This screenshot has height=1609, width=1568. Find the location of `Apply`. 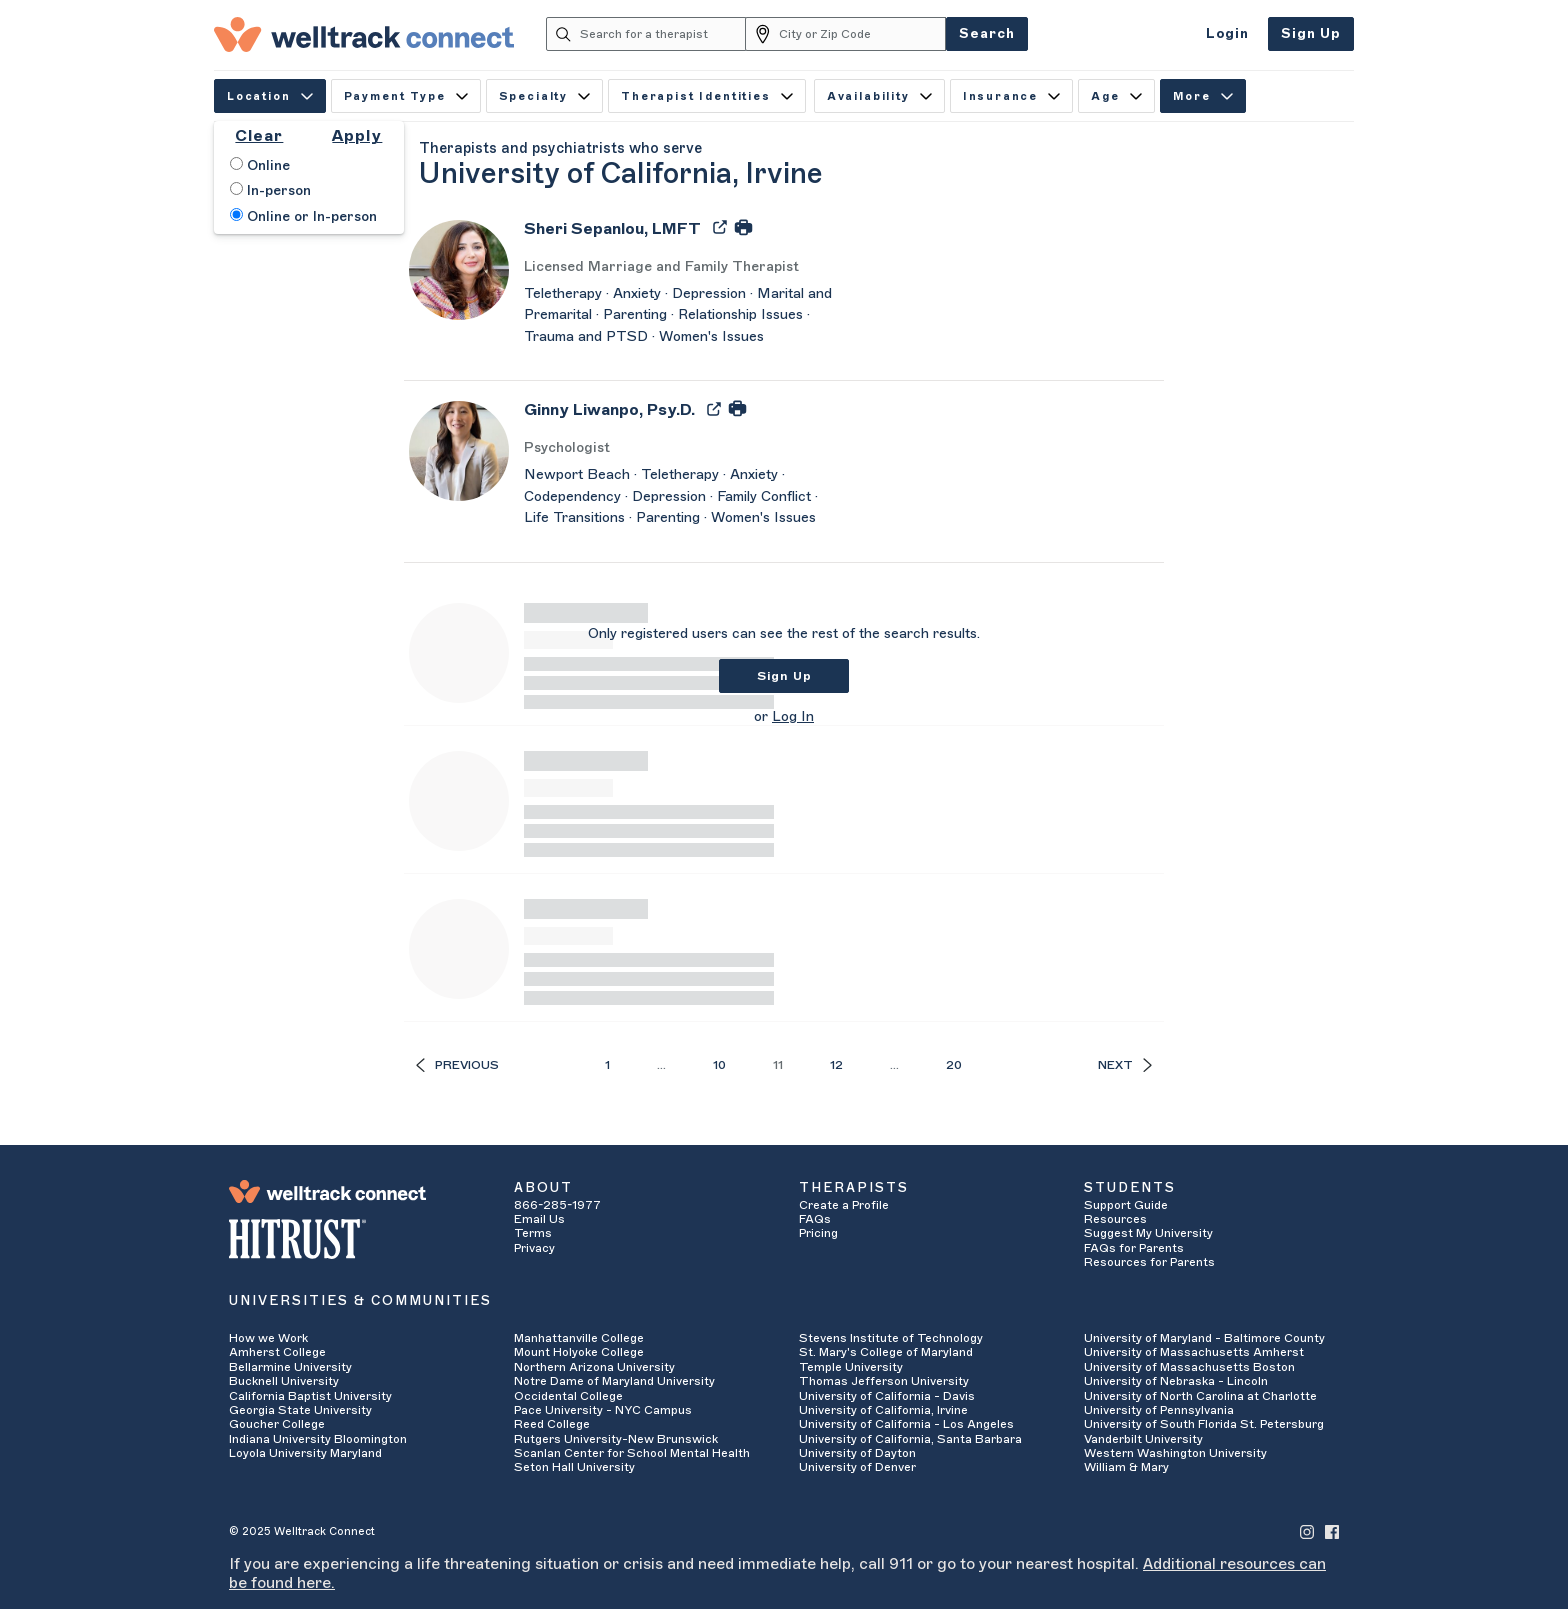

Apply is located at coordinates (357, 136).